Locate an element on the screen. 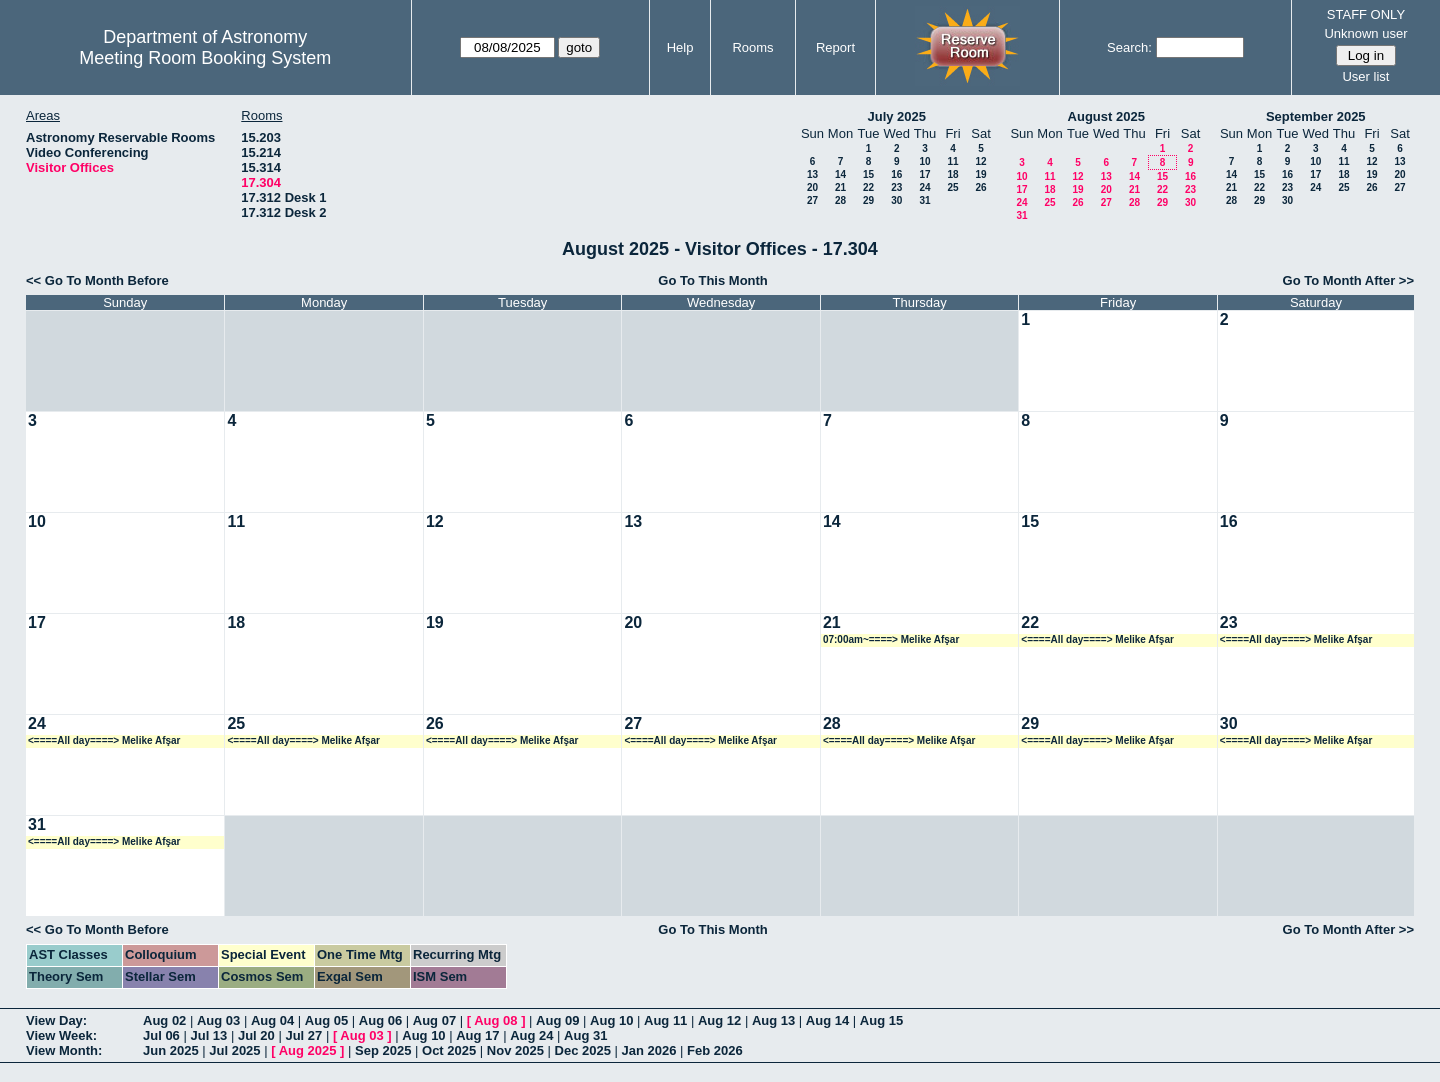 This screenshot has height=1082, width=1440. Aug 11 is located at coordinates (665, 1020).